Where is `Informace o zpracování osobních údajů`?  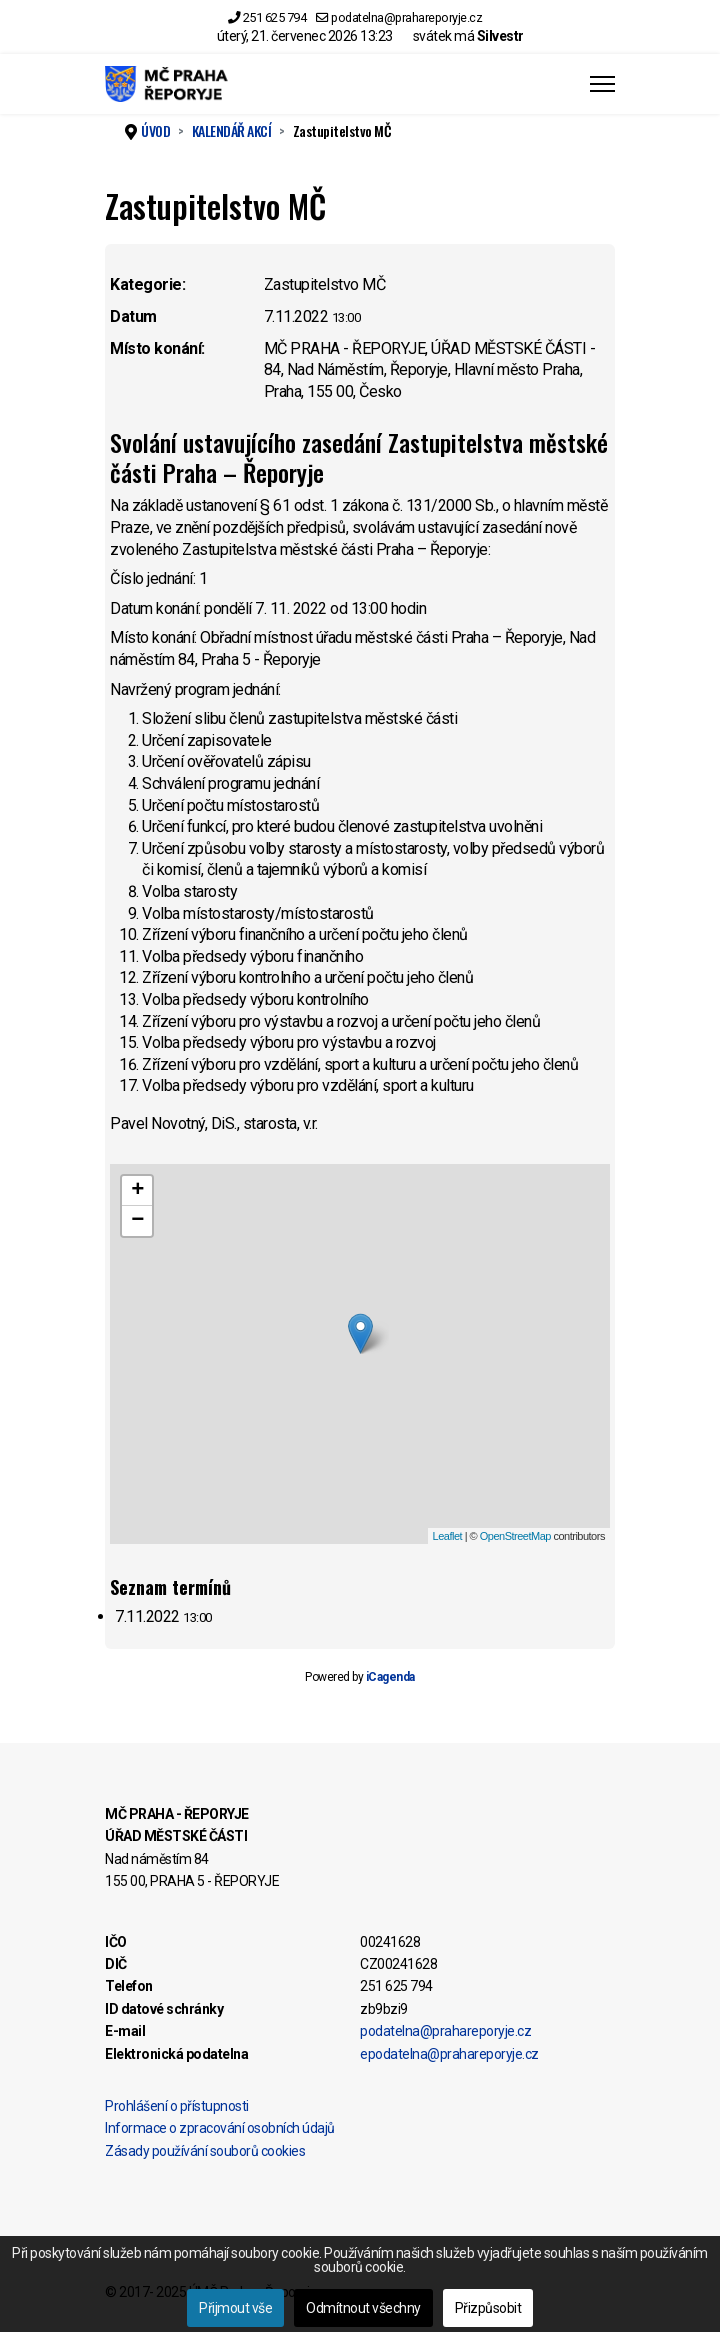
Informace o zpracování osobních údajů is located at coordinates (220, 2128).